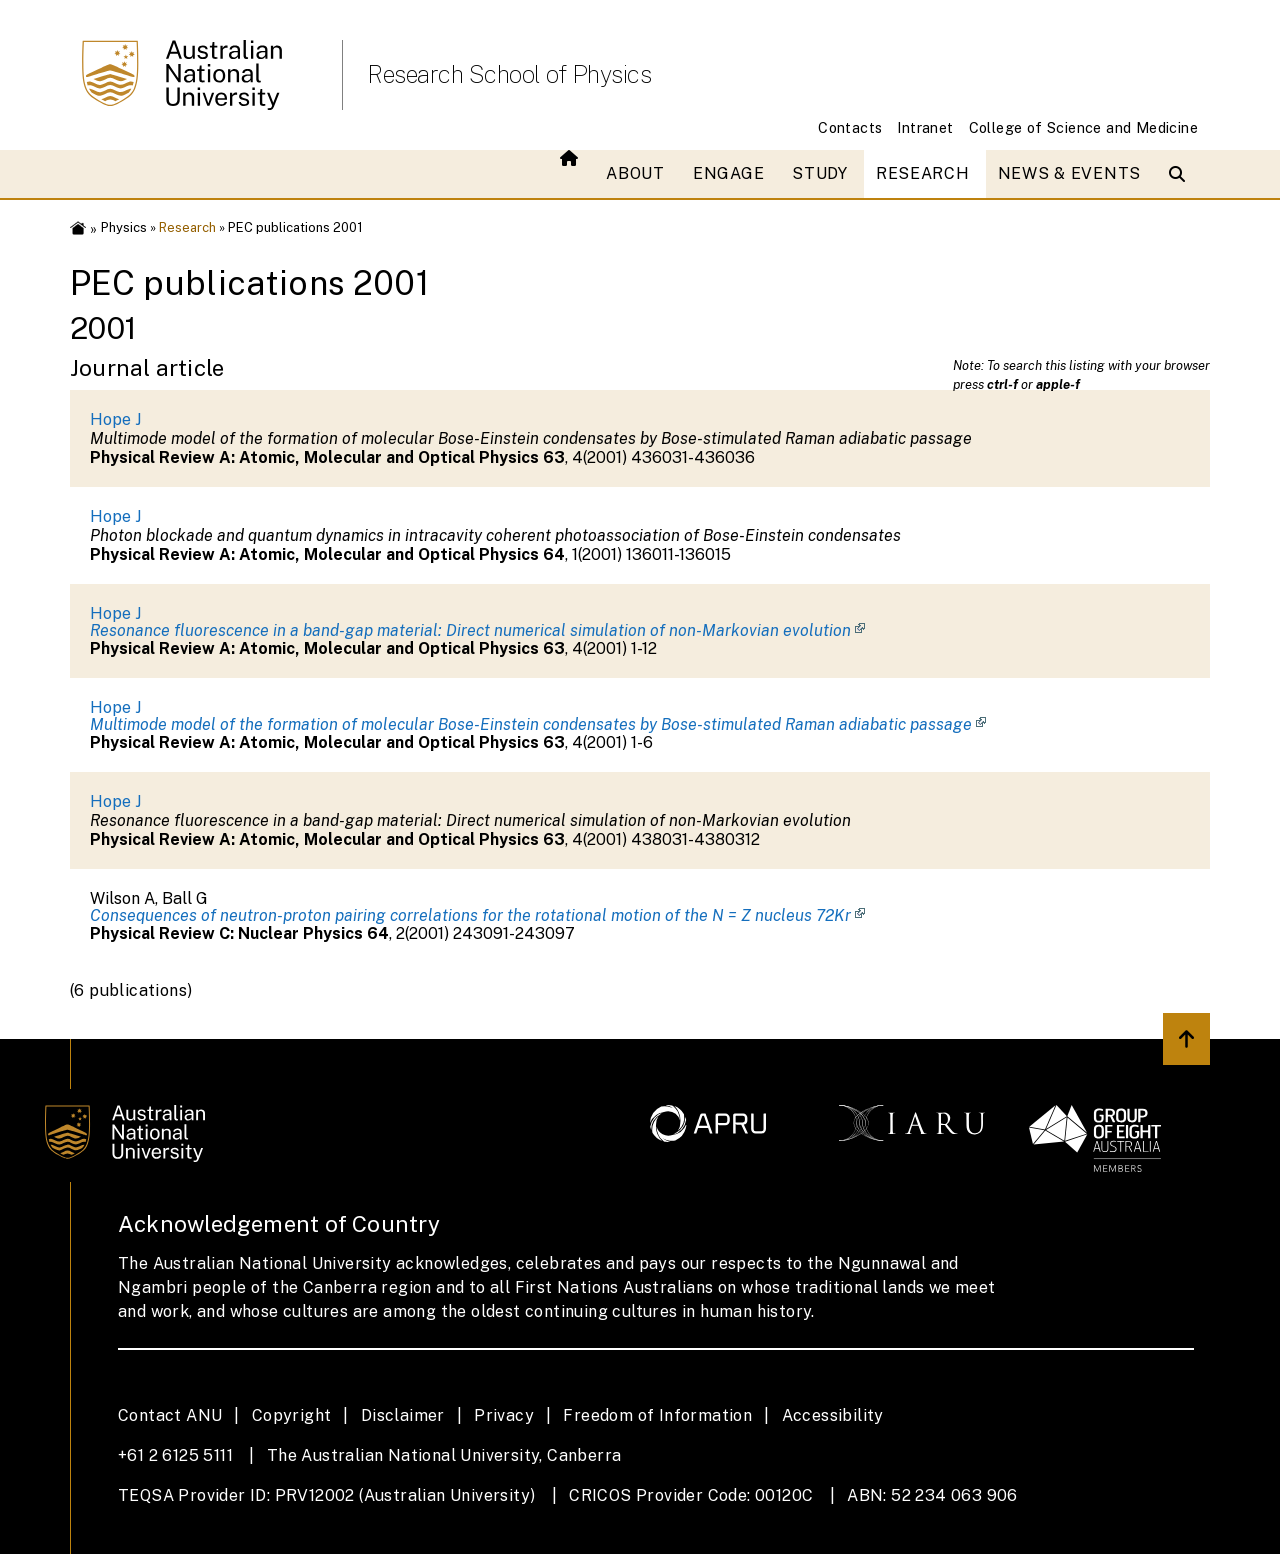  I want to click on Contacts, so click(850, 127).